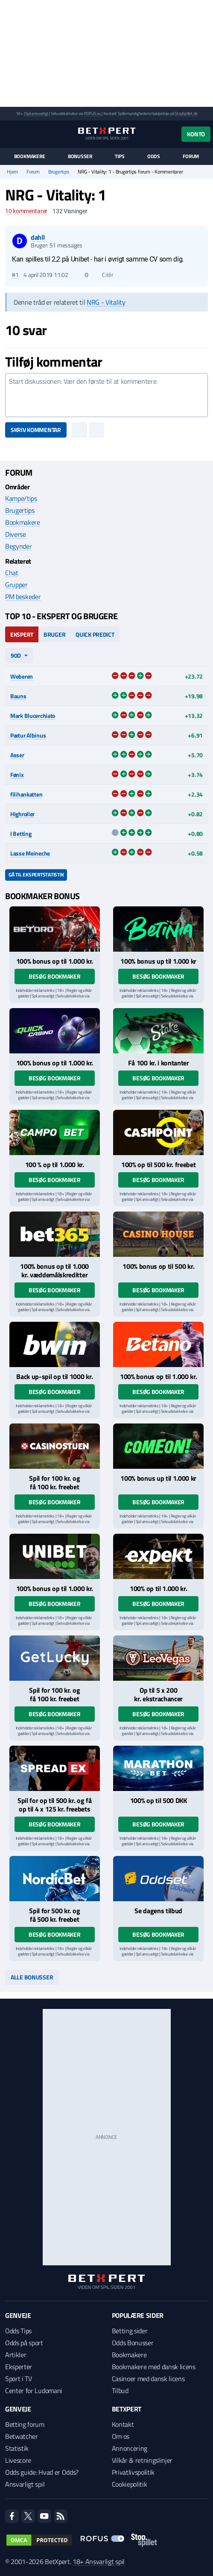  Describe the element at coordinates (129, 2484) in the screenshot. I see `Cookiepolitik` at that location.